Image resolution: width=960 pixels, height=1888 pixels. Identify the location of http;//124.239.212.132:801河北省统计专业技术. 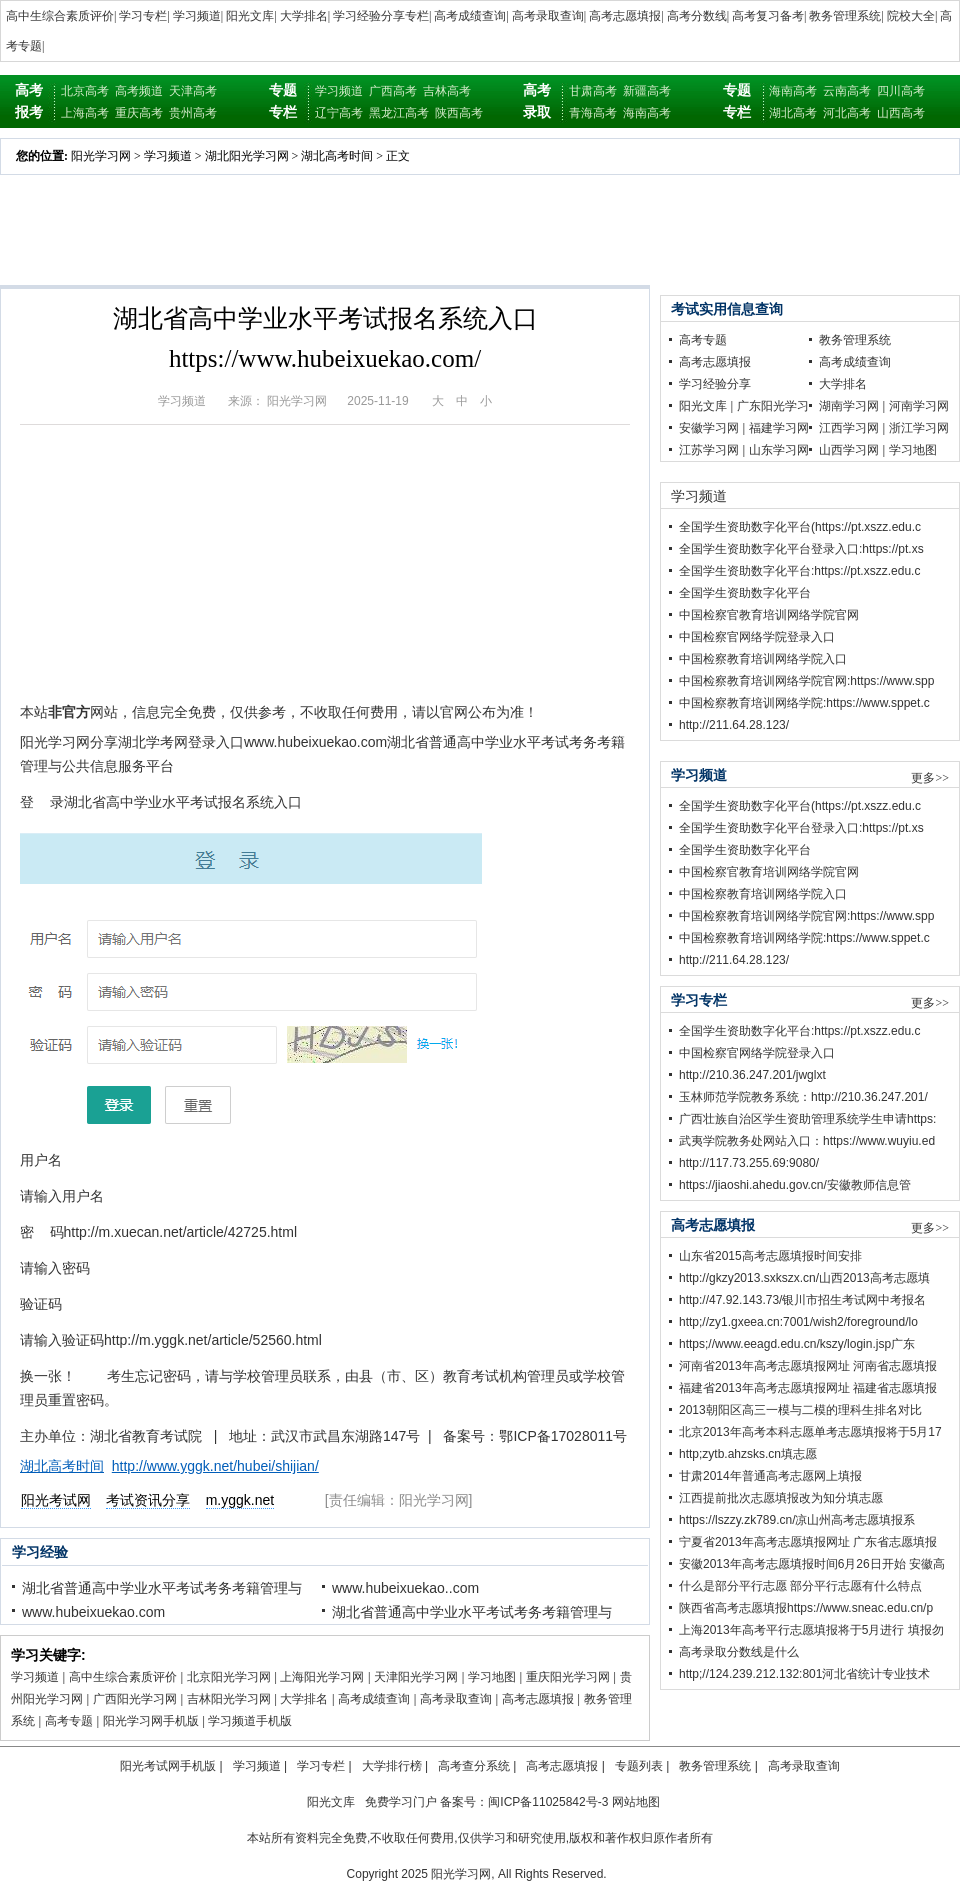
(804, 1674).